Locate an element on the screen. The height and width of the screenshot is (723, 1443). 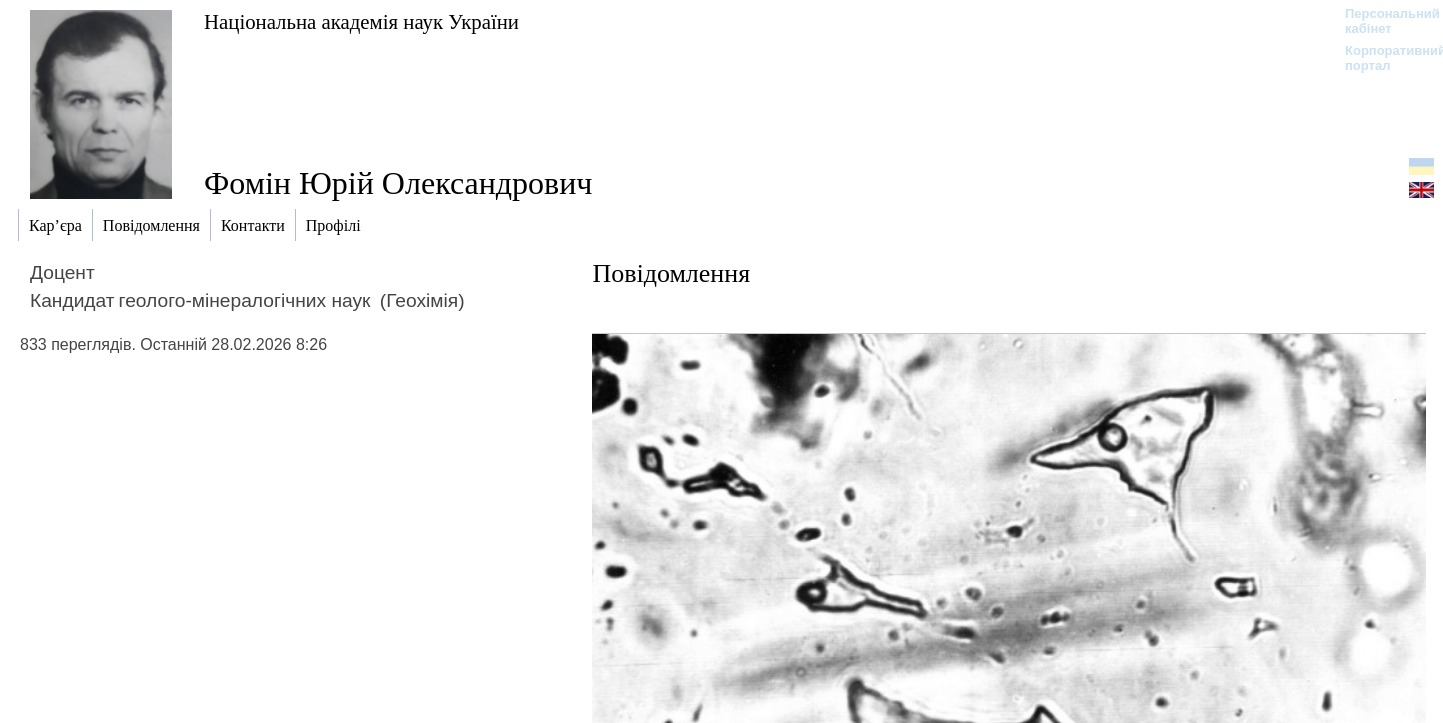
Національна академія наук України is located at coordinates (361, 21).